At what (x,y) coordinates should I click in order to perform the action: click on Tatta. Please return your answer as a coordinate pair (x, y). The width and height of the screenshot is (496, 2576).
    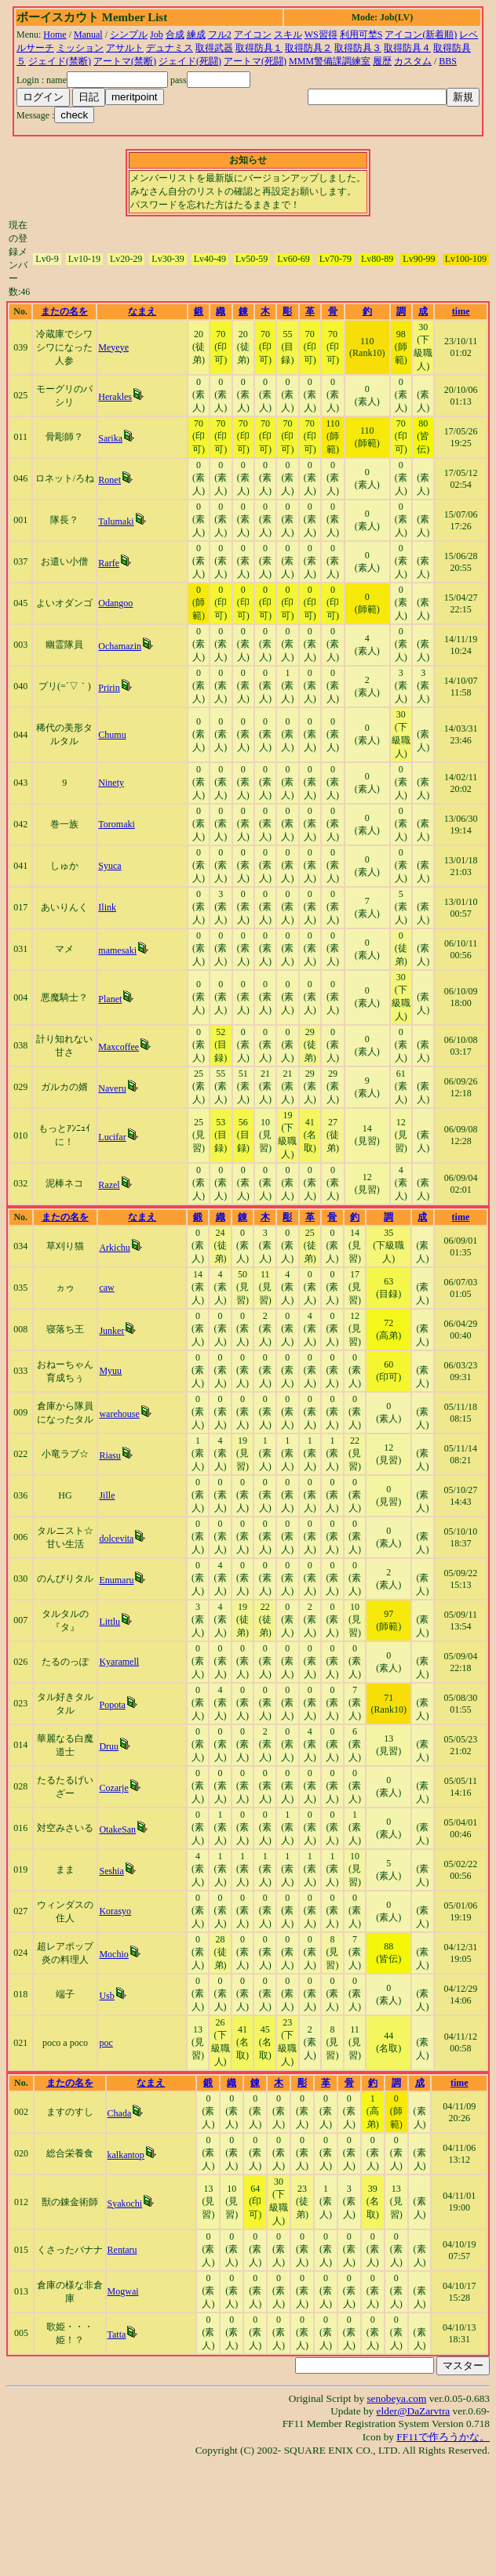
    Looking at the image, I should click on (117, 2334).